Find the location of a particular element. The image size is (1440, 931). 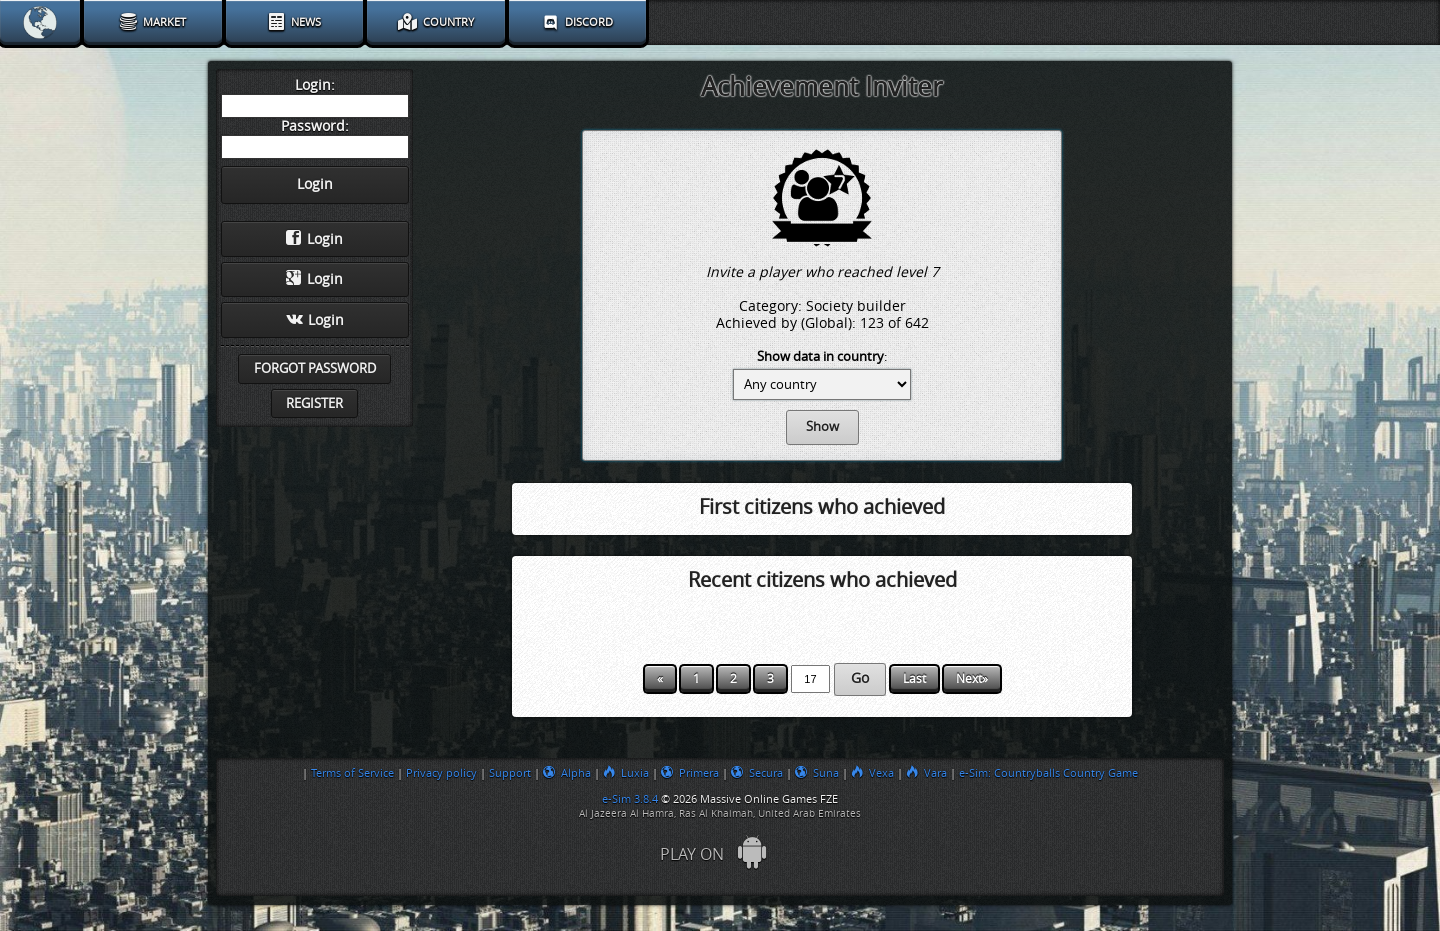

Register is located at coordinates (314, 403).